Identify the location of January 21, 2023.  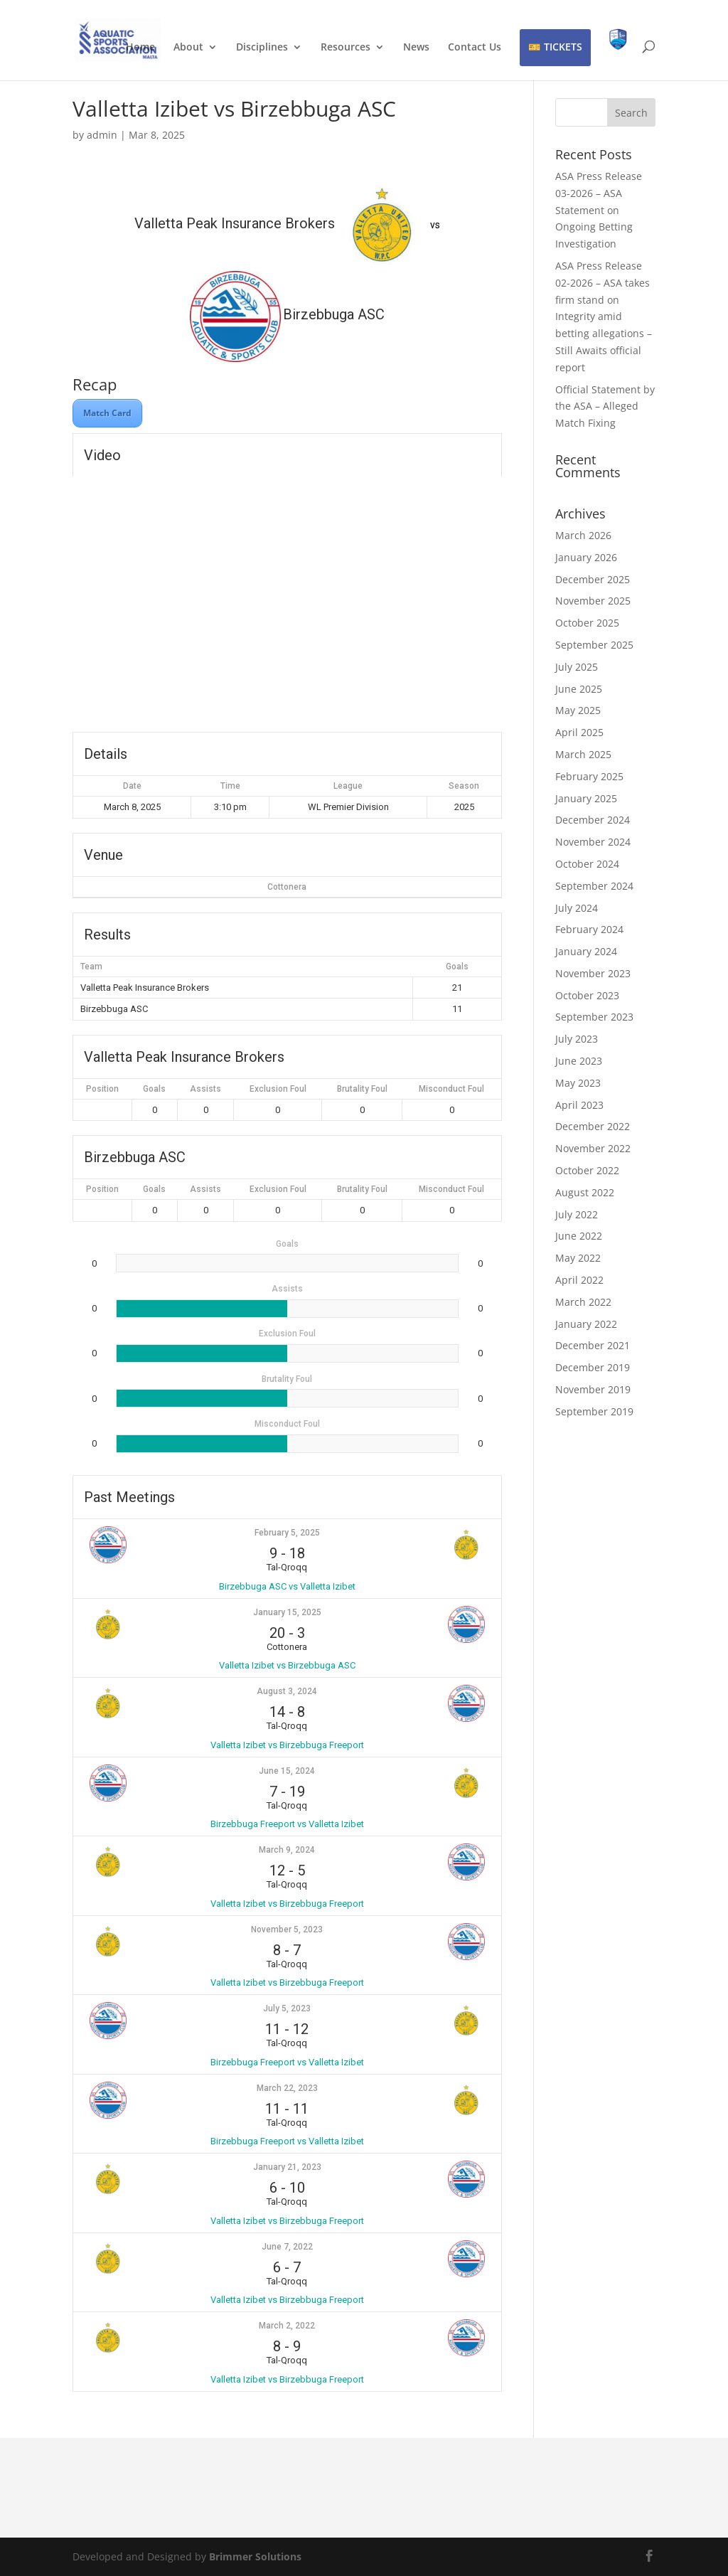
(287, 2167).